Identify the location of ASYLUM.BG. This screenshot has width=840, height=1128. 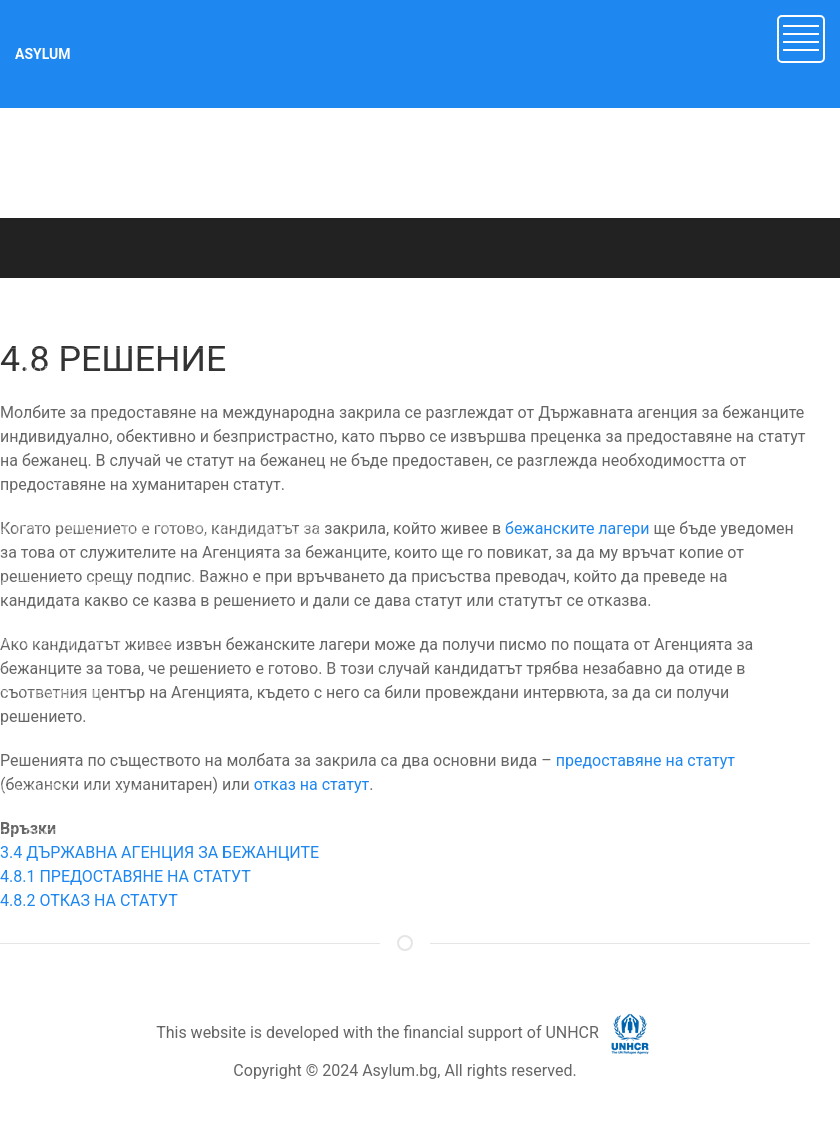
(199, 297).